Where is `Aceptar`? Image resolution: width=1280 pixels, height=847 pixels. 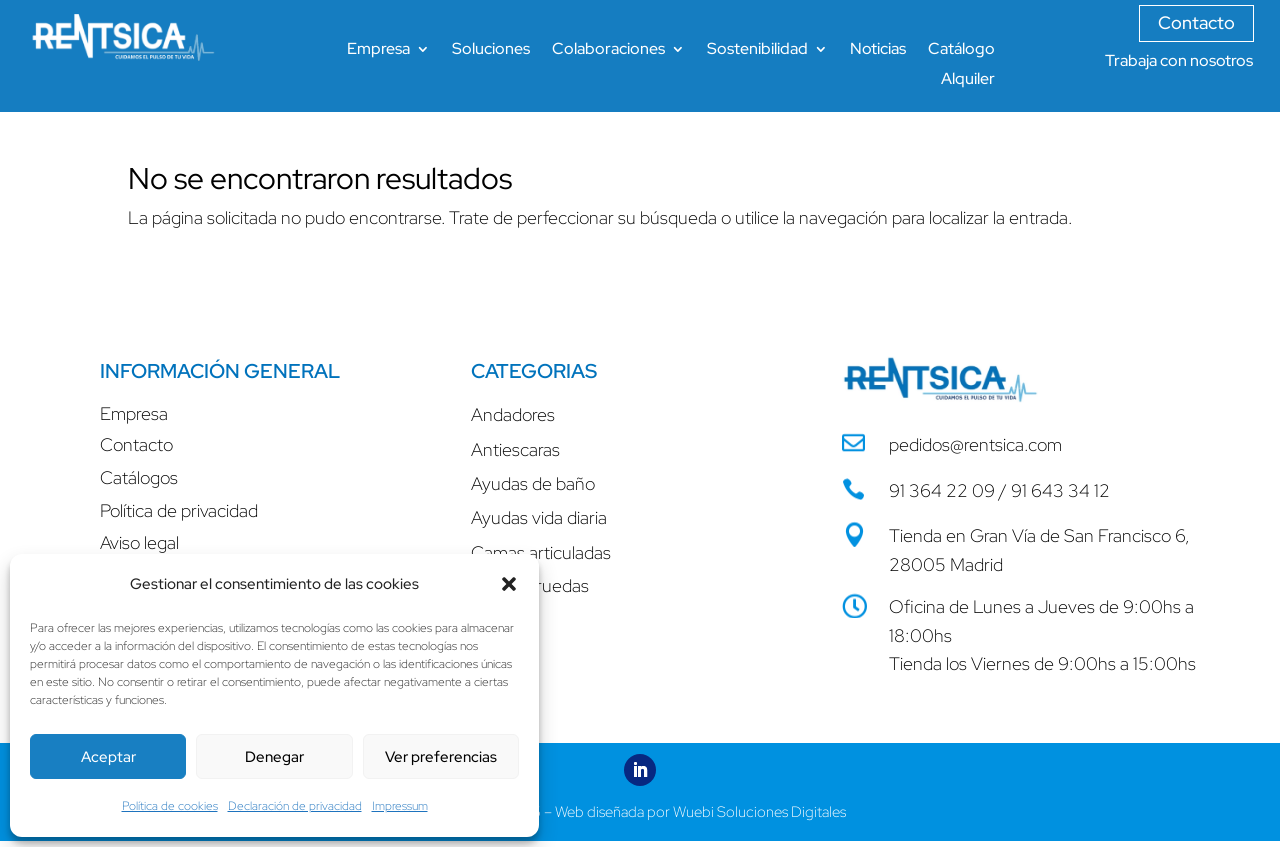 Aceptar is located at coordinates (108, 757).